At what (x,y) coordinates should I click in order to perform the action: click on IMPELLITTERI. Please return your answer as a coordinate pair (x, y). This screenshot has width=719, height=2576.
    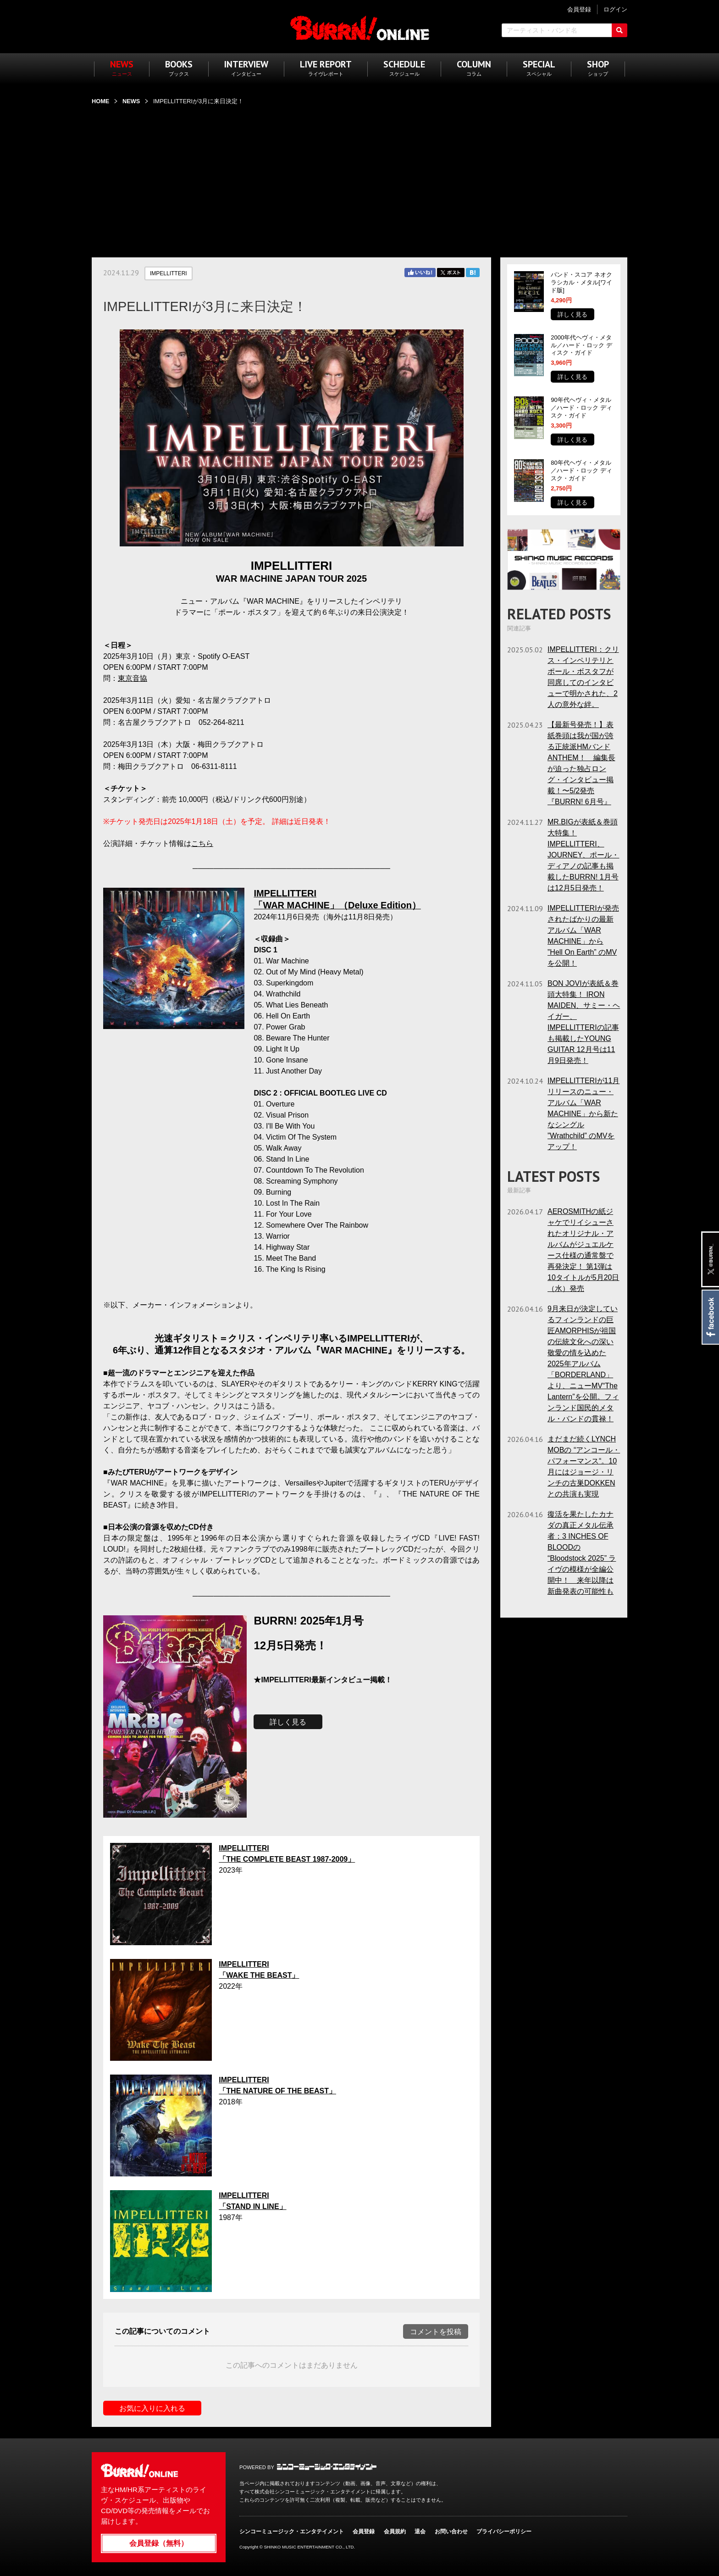
    Looking at the image, I should click on (168, 273).